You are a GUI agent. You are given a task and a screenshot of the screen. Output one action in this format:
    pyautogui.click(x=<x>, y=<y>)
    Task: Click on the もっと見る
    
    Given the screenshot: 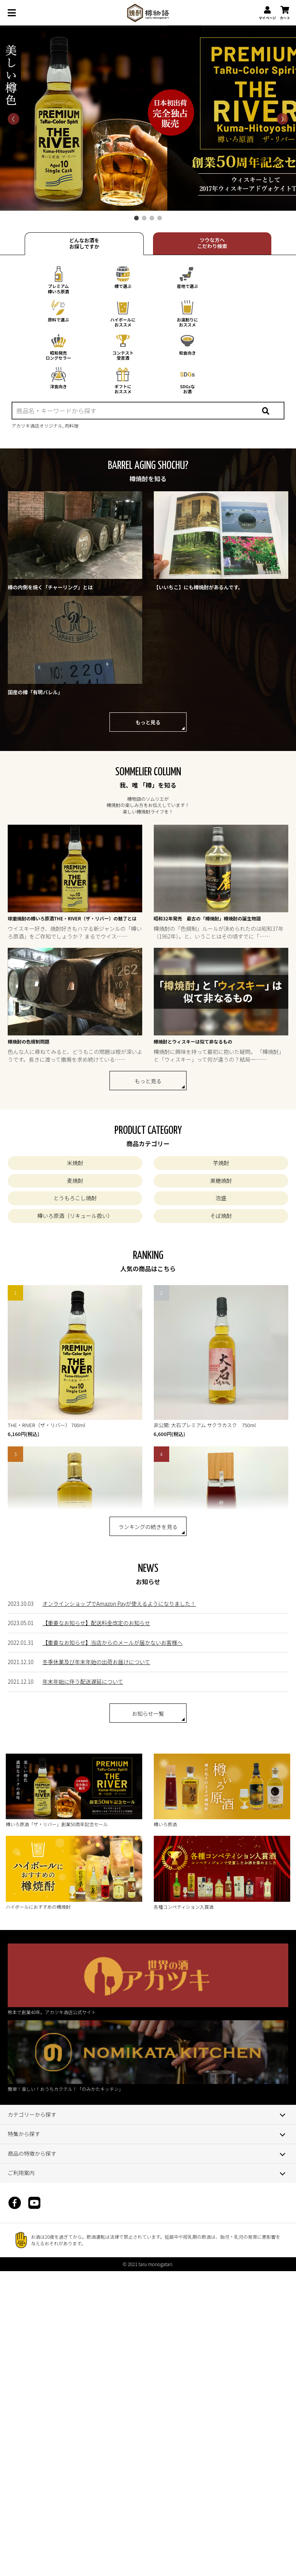 What is the action you would take?
    pyautogui.click(x=147, y=722)
    